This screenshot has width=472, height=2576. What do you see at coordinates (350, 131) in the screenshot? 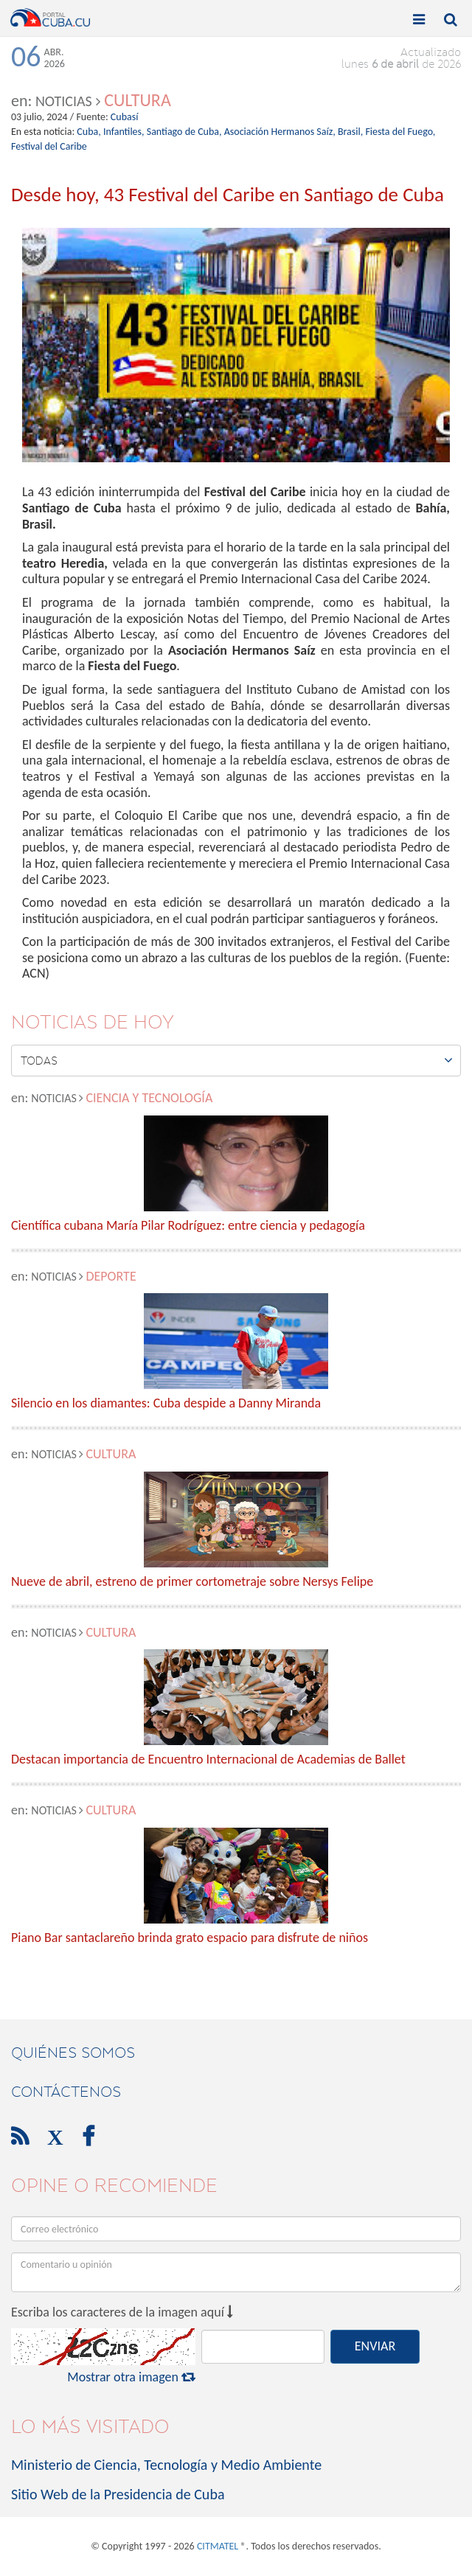
I see `Brasil,` at bounding box center [350, 131].